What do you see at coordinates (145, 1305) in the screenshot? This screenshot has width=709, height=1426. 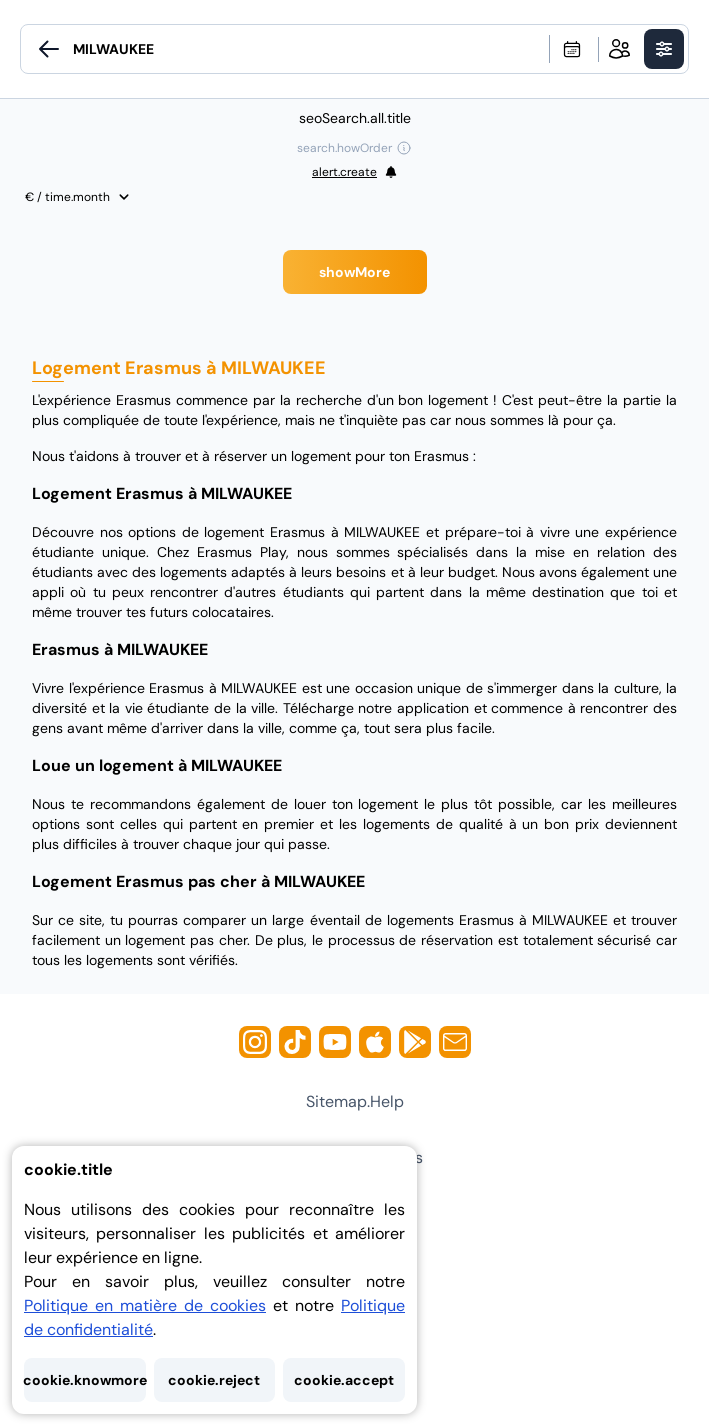 I see `Politique en matière de cookies` at bounding box center [145, 1305].